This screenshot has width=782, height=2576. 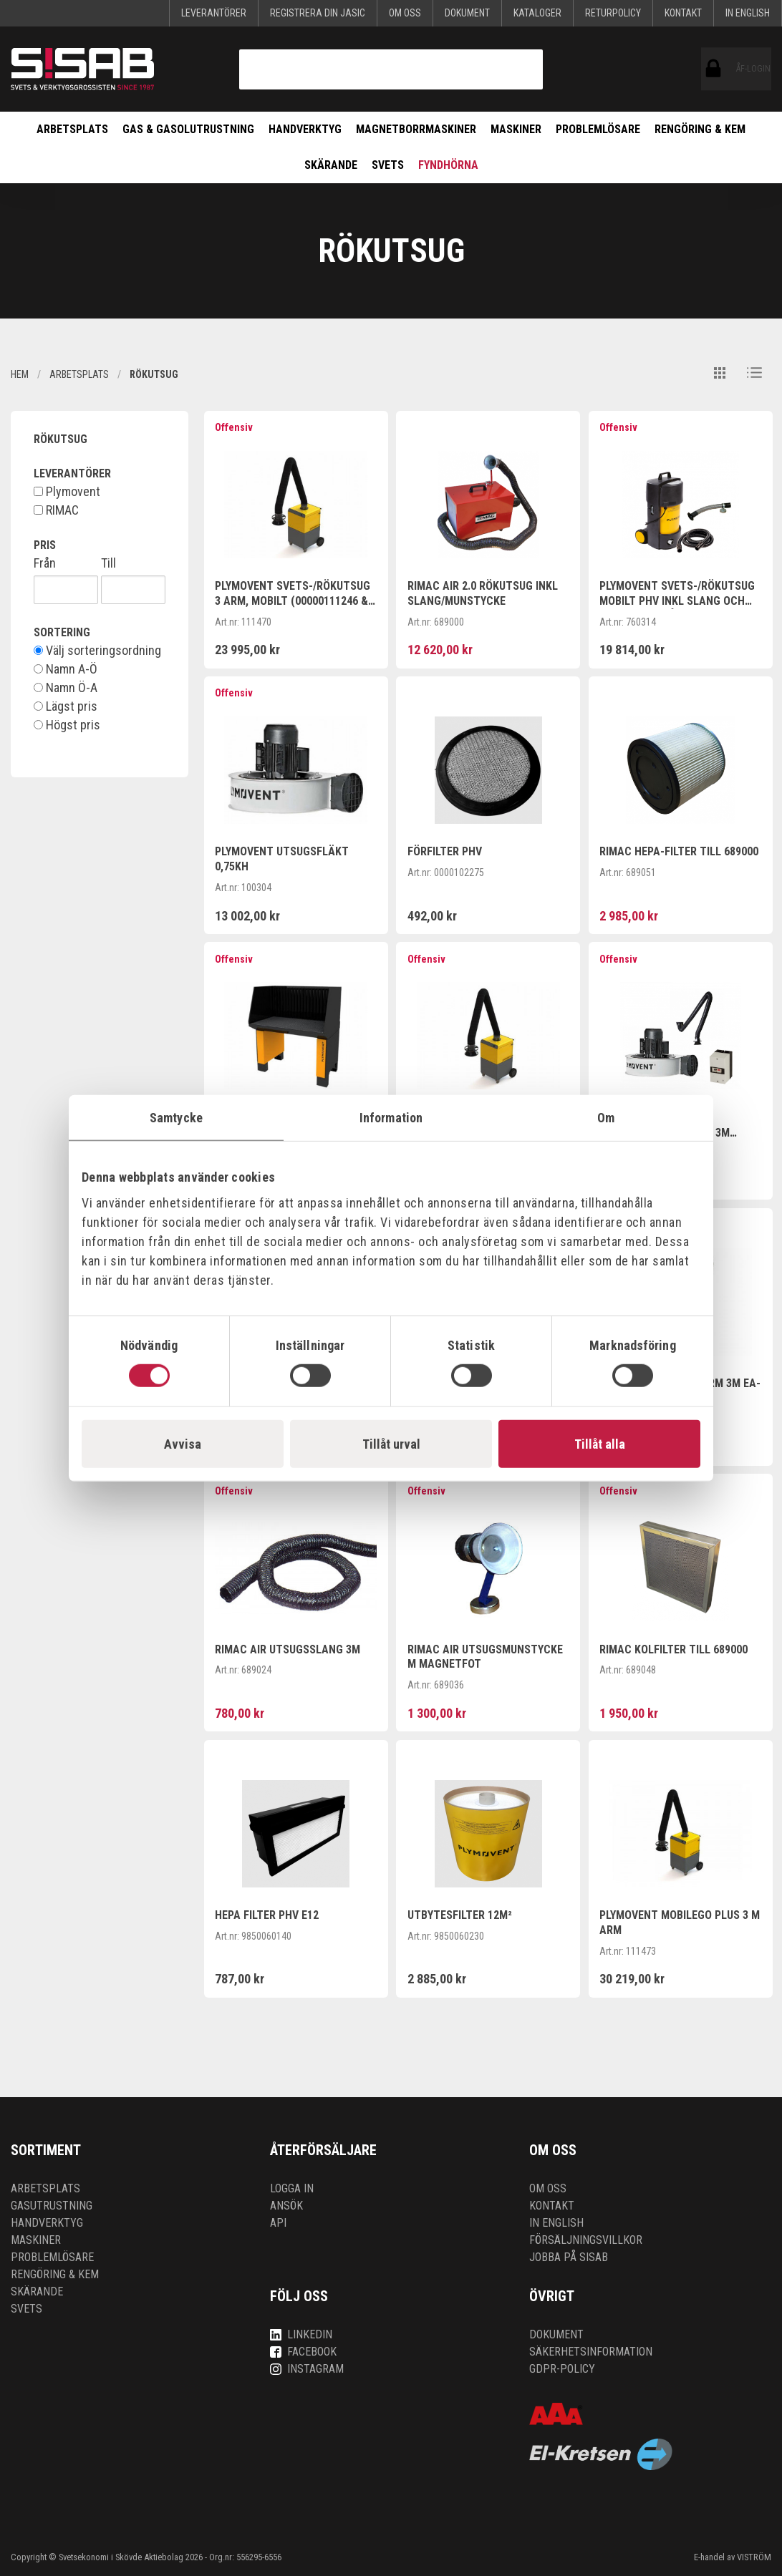 What do you see at coordinates (65, 669) in the screenshot?
I see `Namn A-Ö` at bounding box center [65, 669].